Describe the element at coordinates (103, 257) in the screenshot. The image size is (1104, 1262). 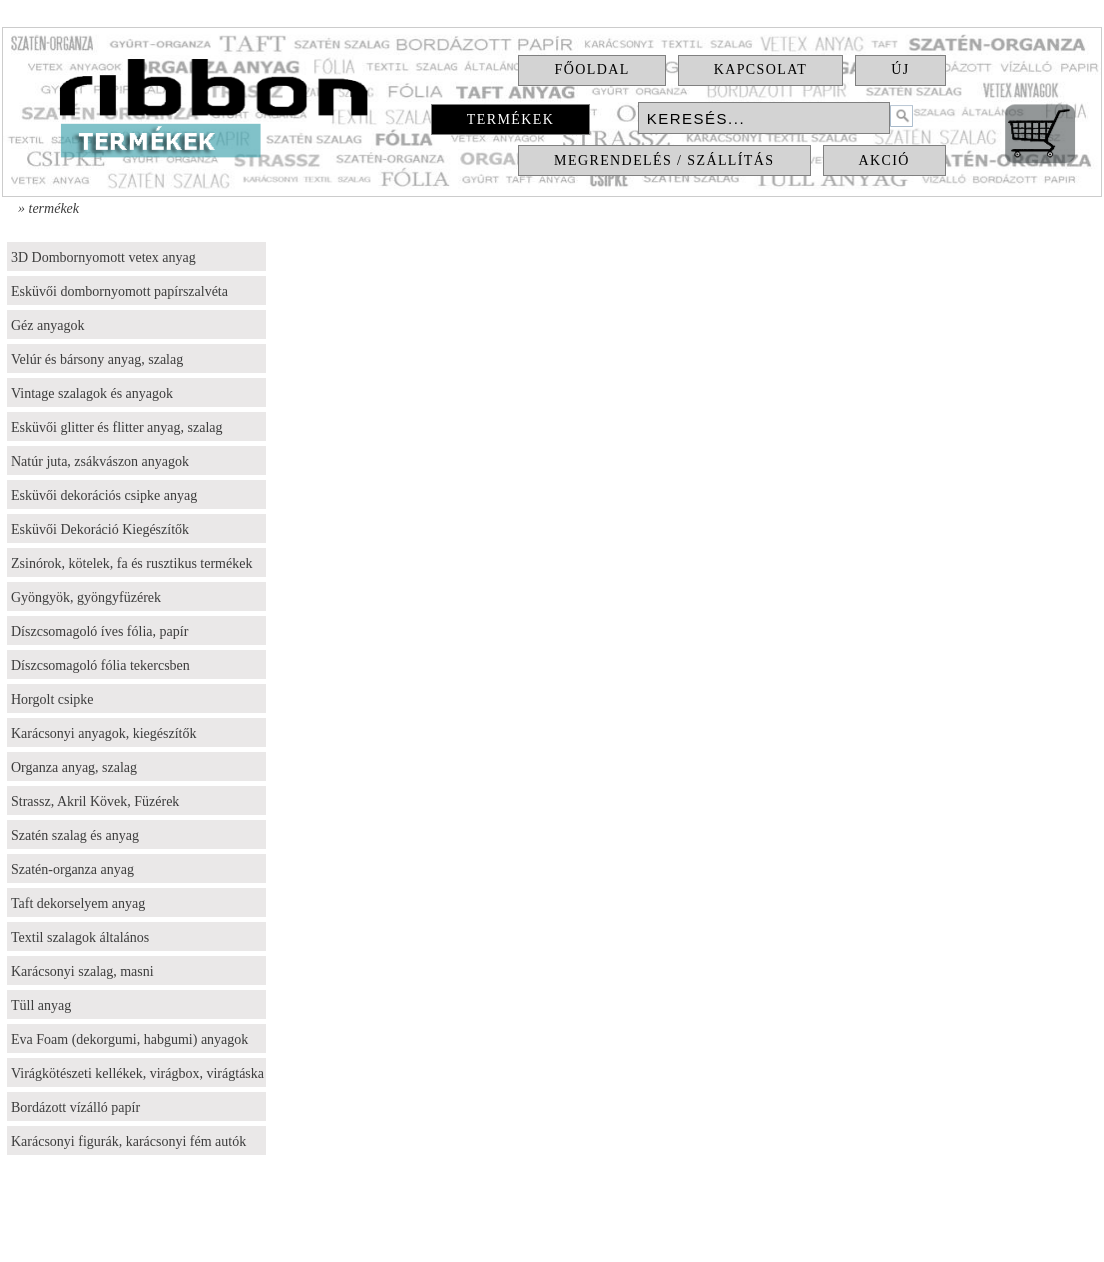
I see `3D Dombornyomott vetex anyag` at that location.